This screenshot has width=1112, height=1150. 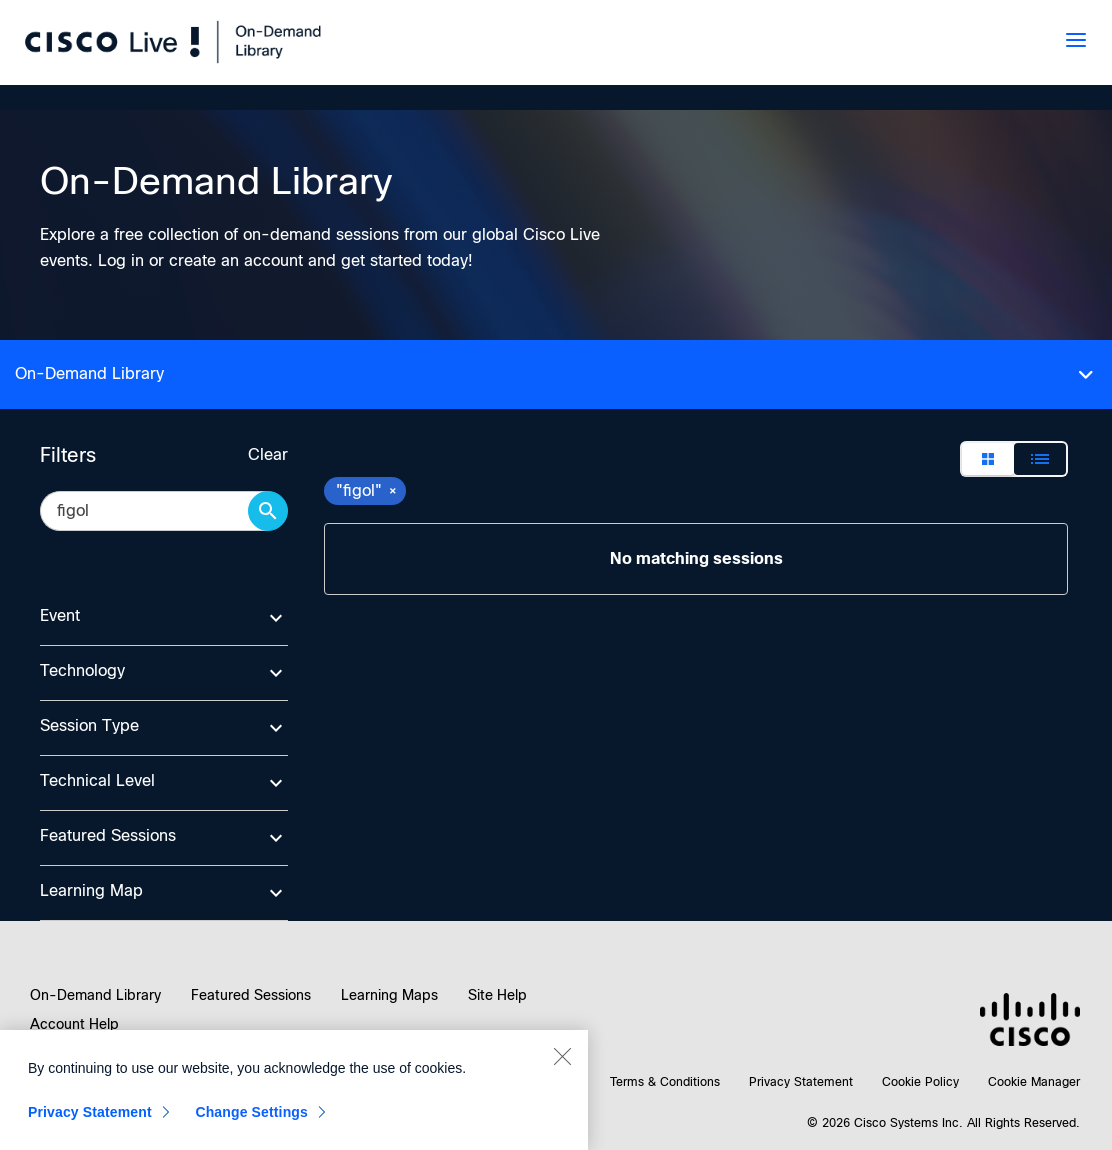 I want to click on Cookie Manager, so click(x=1034, y=1082).